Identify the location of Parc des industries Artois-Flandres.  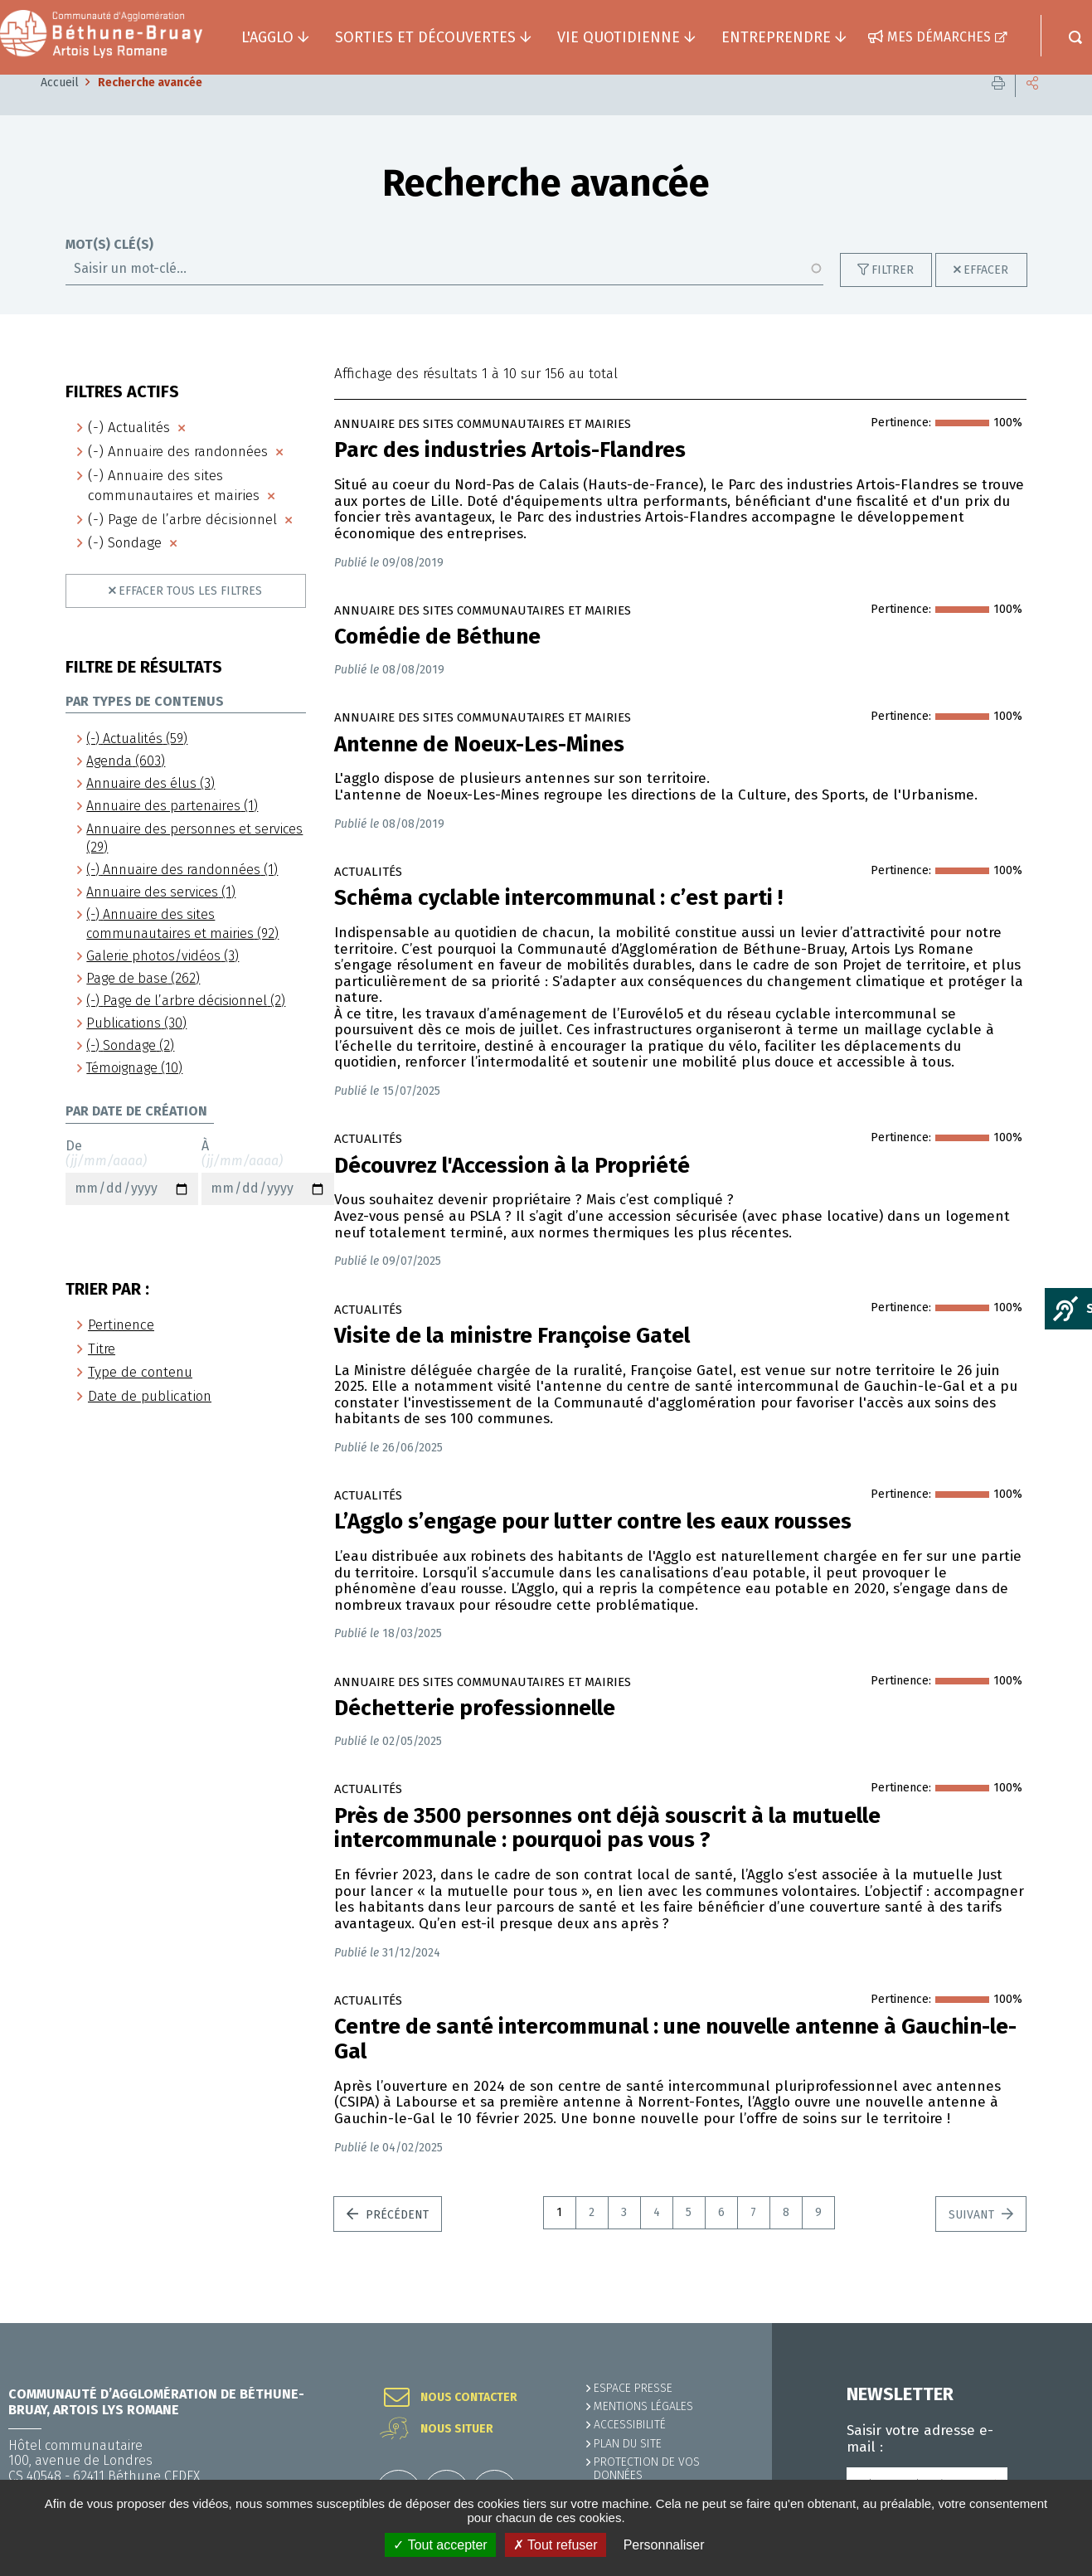
(510, 475).